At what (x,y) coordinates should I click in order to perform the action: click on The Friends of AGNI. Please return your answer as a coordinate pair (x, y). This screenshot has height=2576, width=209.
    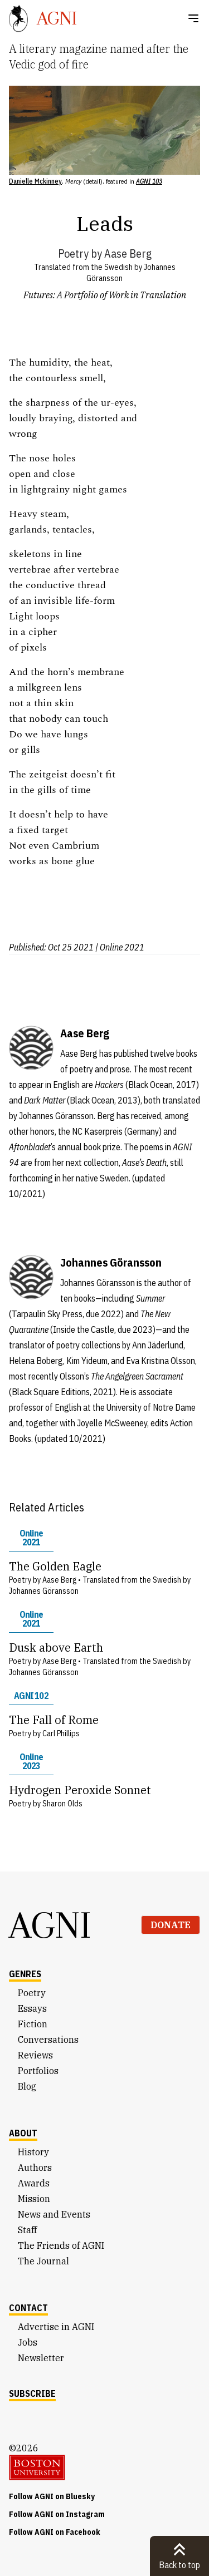
    Looking at the image, I should click on (61, 2245).